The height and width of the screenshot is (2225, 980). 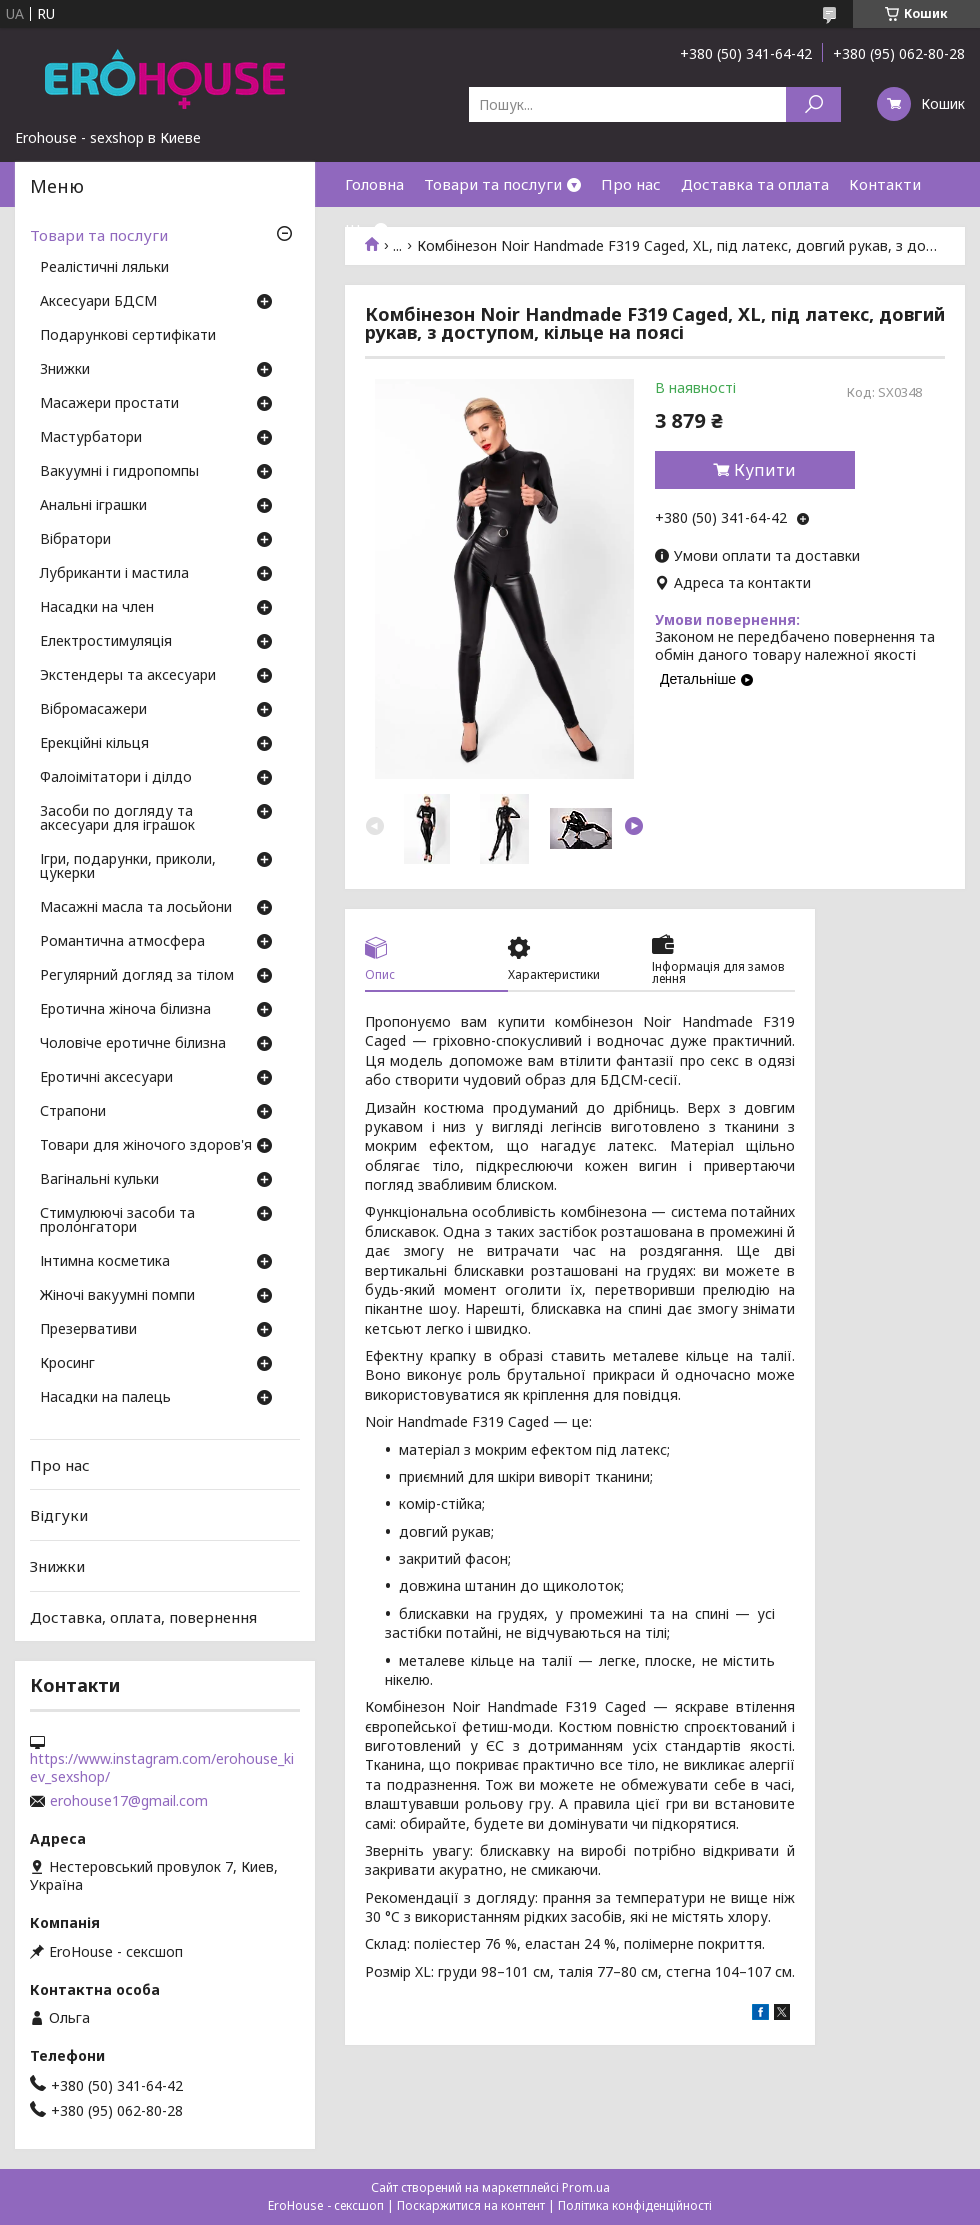 I want to click on Вібратори, so click(x=75, y=540).